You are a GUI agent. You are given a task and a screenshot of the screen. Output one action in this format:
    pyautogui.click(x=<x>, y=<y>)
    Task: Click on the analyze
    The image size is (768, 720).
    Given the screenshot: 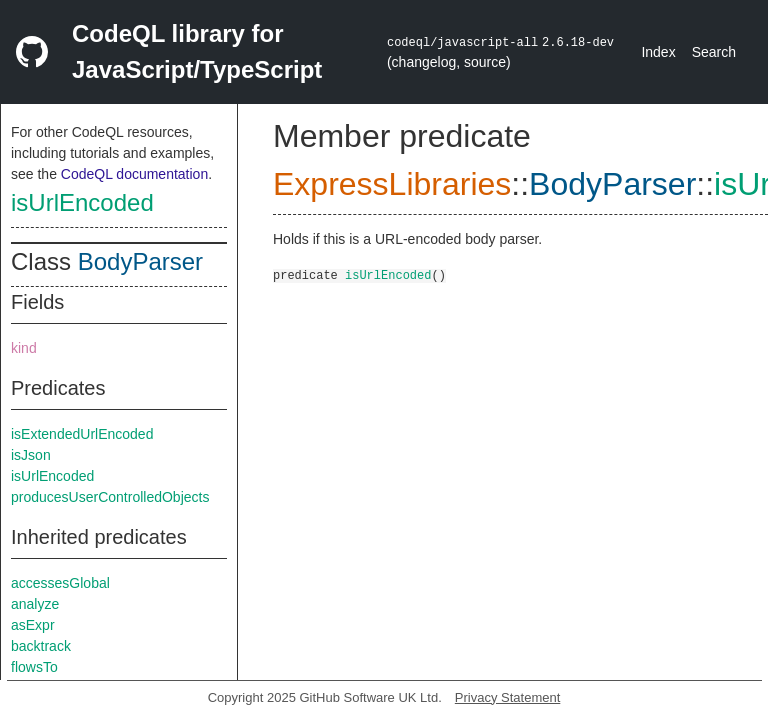 What is the action you would take?
    pyautogui.click(x=35, y=604)
    